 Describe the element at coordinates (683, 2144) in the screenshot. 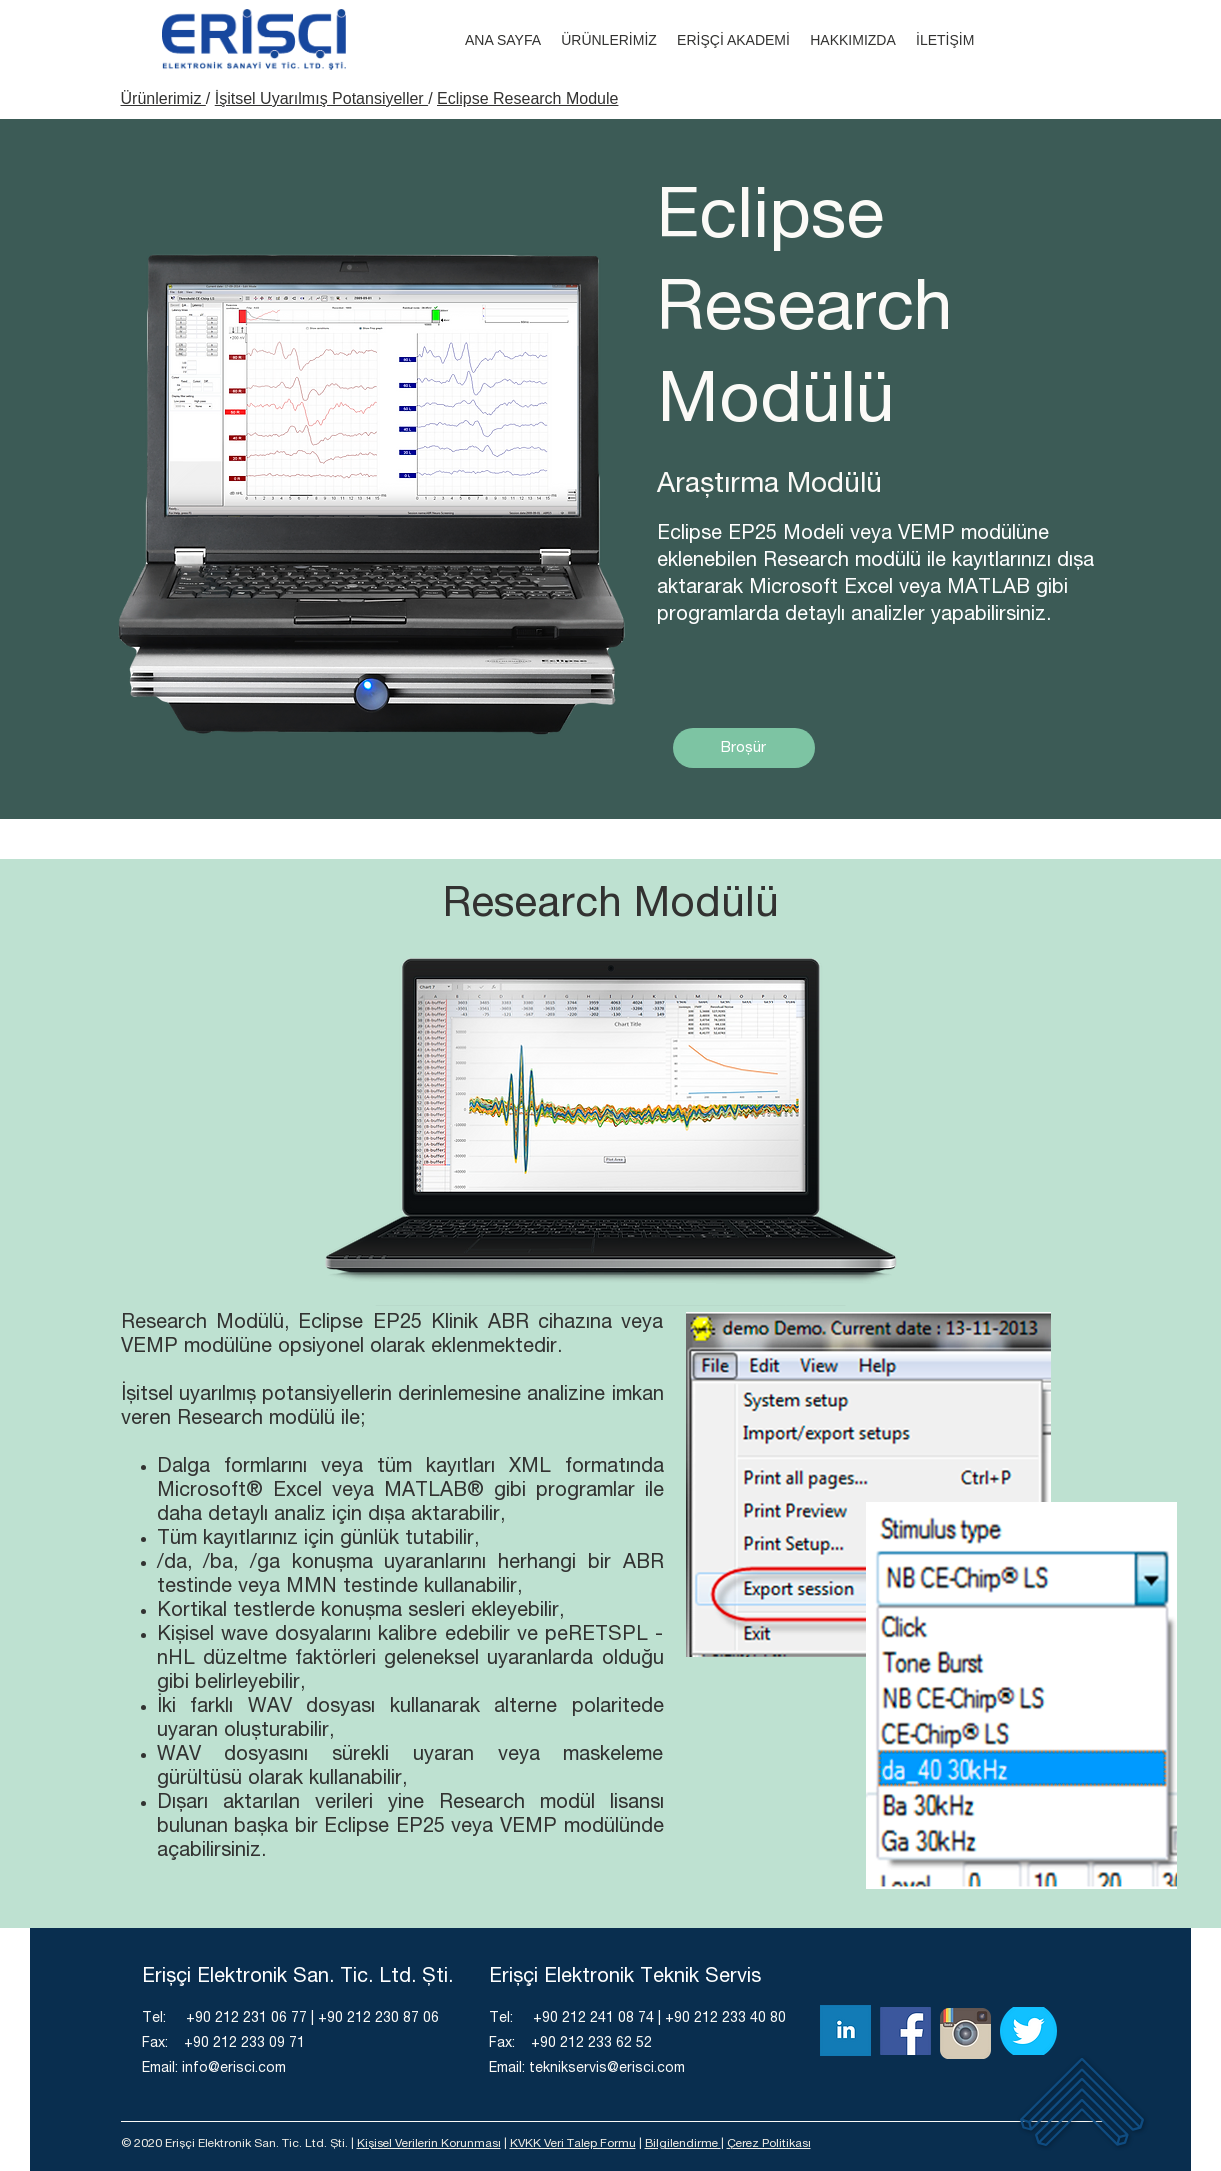

I see `Bilgilendirme` at that location.